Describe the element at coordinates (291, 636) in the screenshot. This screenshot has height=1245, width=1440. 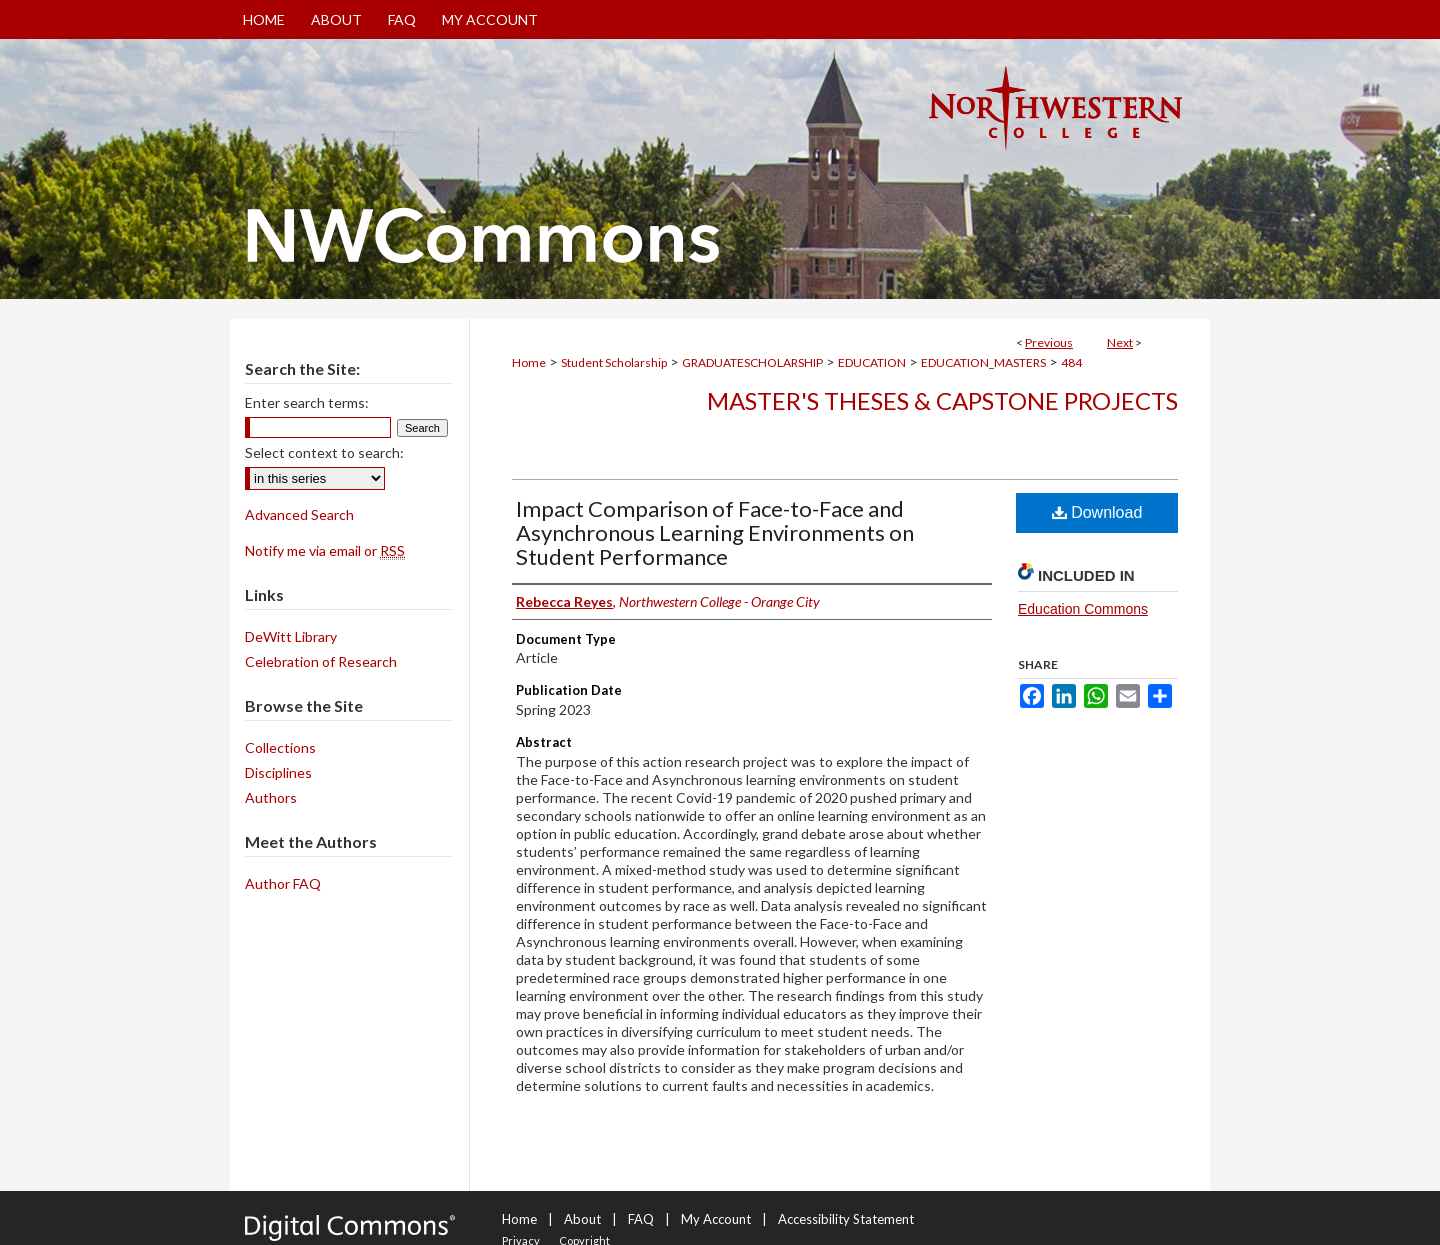
I see `DeWitt Library` at that location.